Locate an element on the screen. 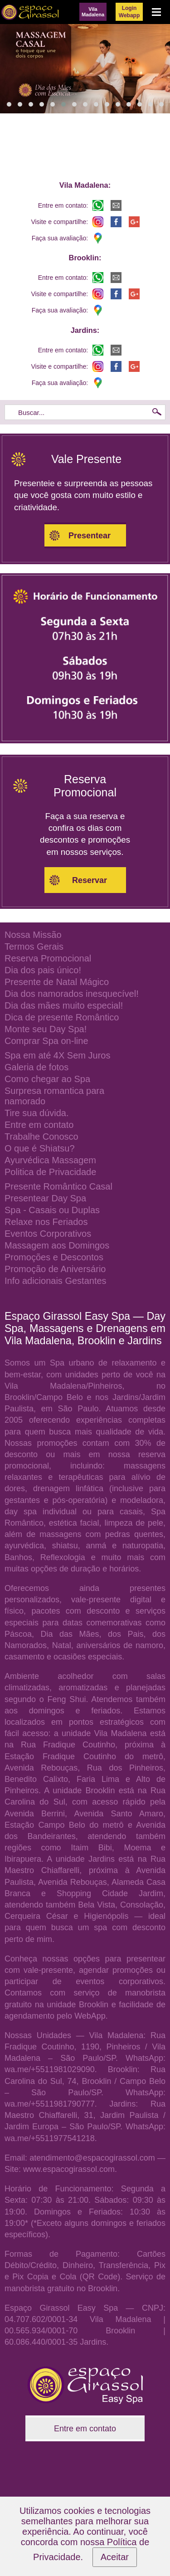 This screenshot has height=2576, width=170. Galeria de fotos is located at coordinates (36, 1067).